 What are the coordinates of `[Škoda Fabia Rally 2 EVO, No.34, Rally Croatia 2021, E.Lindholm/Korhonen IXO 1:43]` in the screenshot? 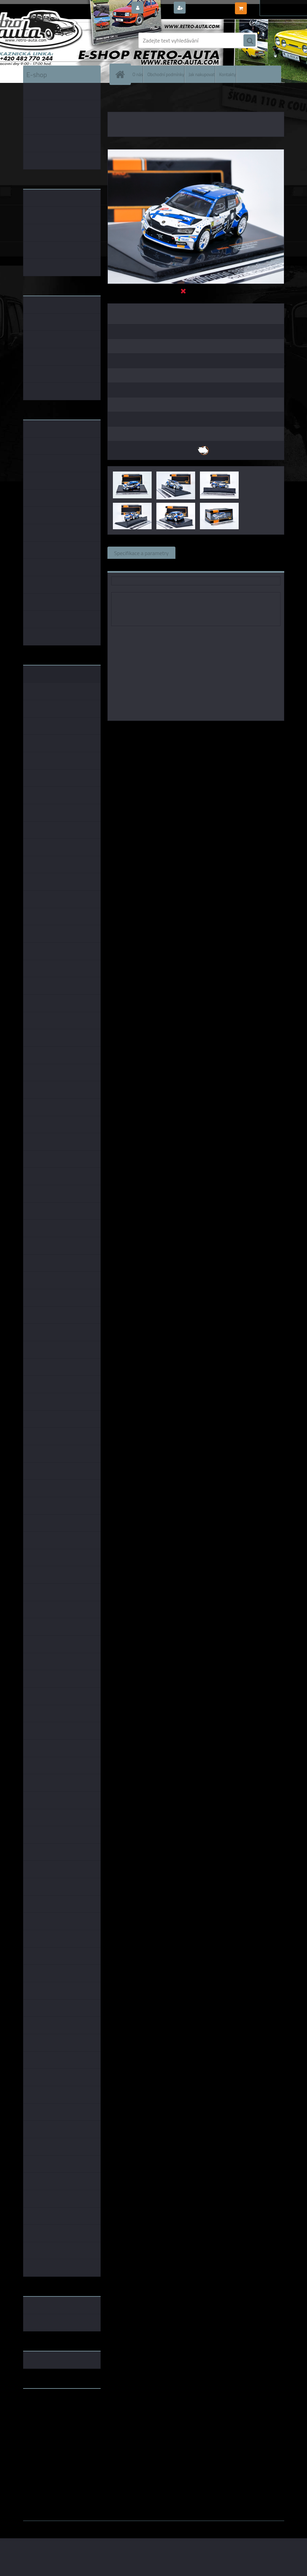 It's located at (196, 152).